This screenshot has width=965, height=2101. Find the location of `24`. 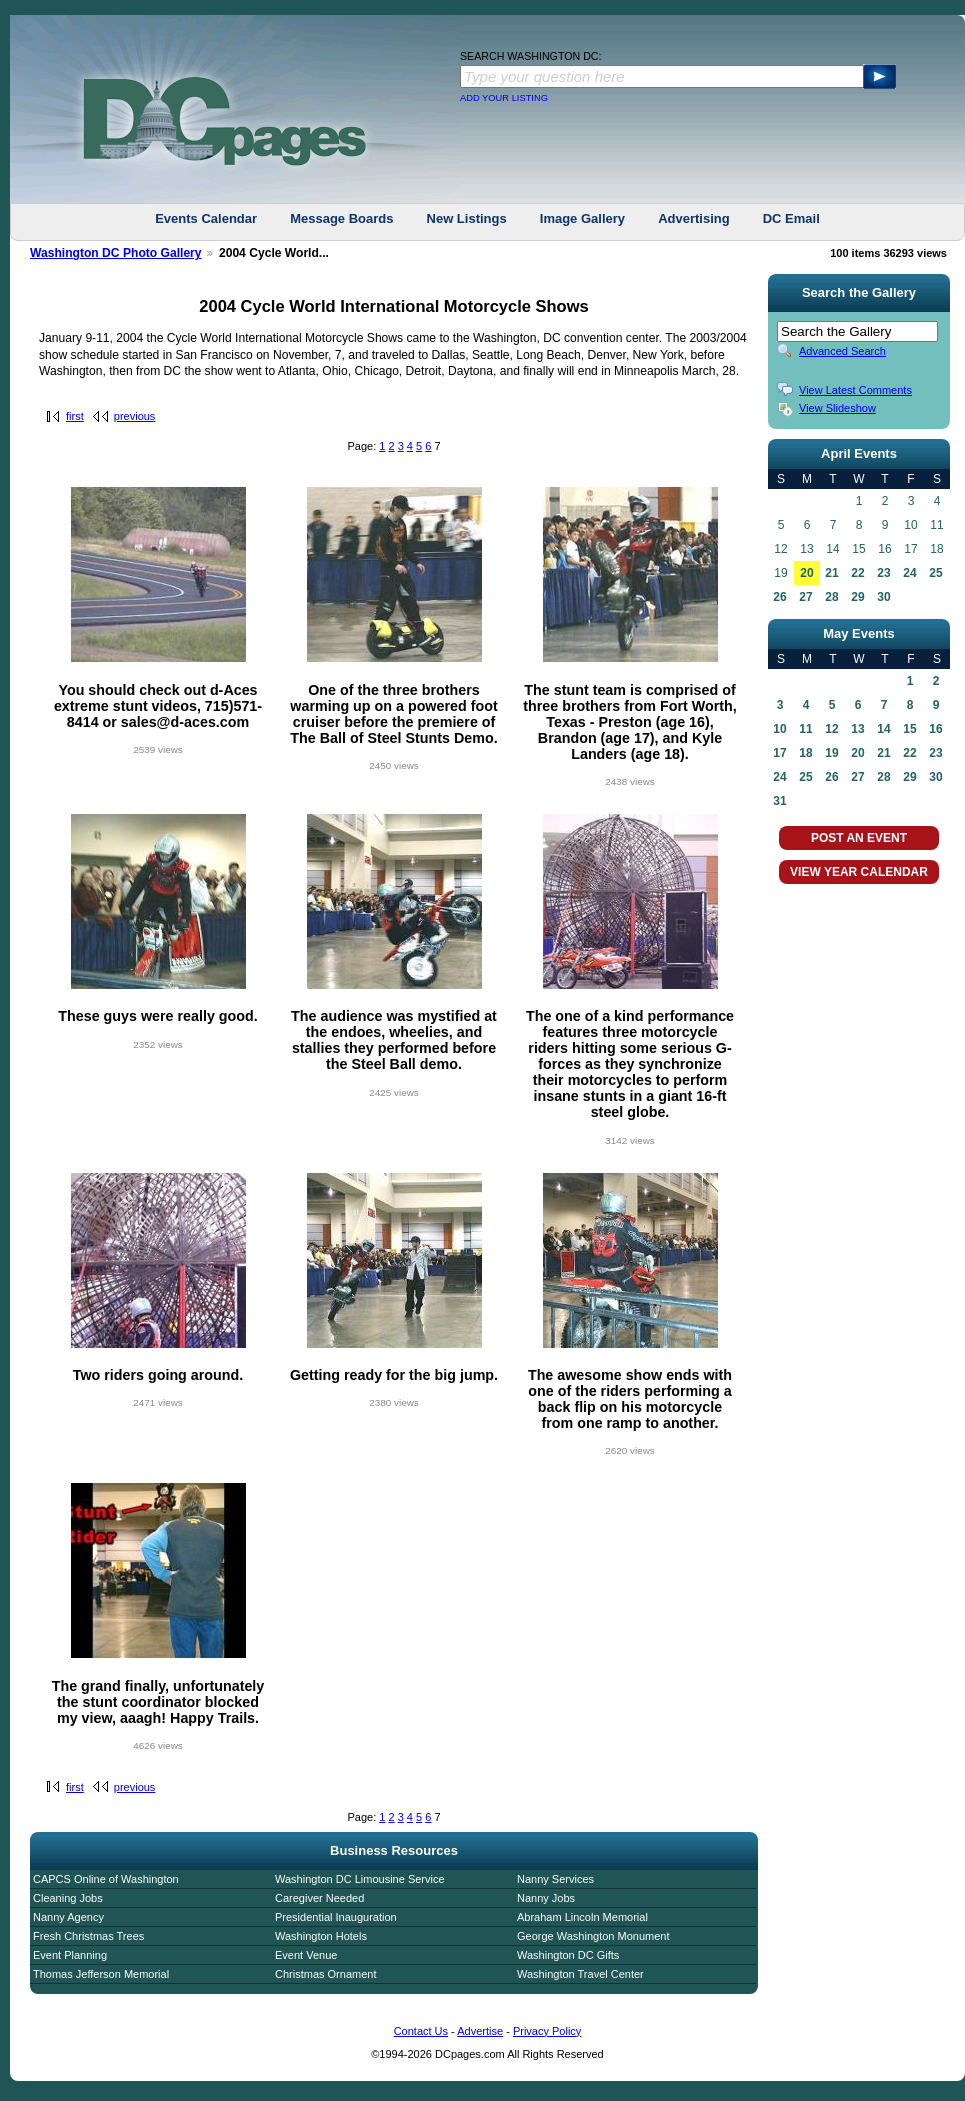

24 is located at coordinates (909, 573).